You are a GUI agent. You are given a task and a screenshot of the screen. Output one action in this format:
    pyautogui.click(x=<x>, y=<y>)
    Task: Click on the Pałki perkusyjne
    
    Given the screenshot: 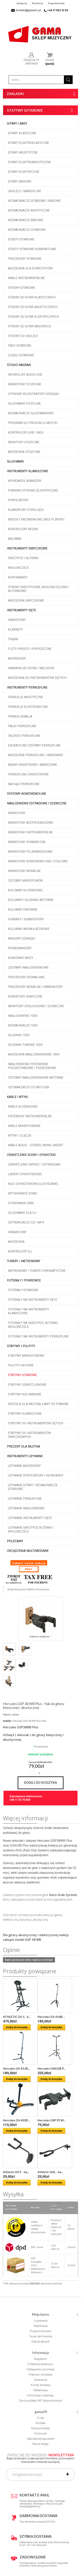 What is the action you would take?
    pyautogui.click(x=22, y=726)
    